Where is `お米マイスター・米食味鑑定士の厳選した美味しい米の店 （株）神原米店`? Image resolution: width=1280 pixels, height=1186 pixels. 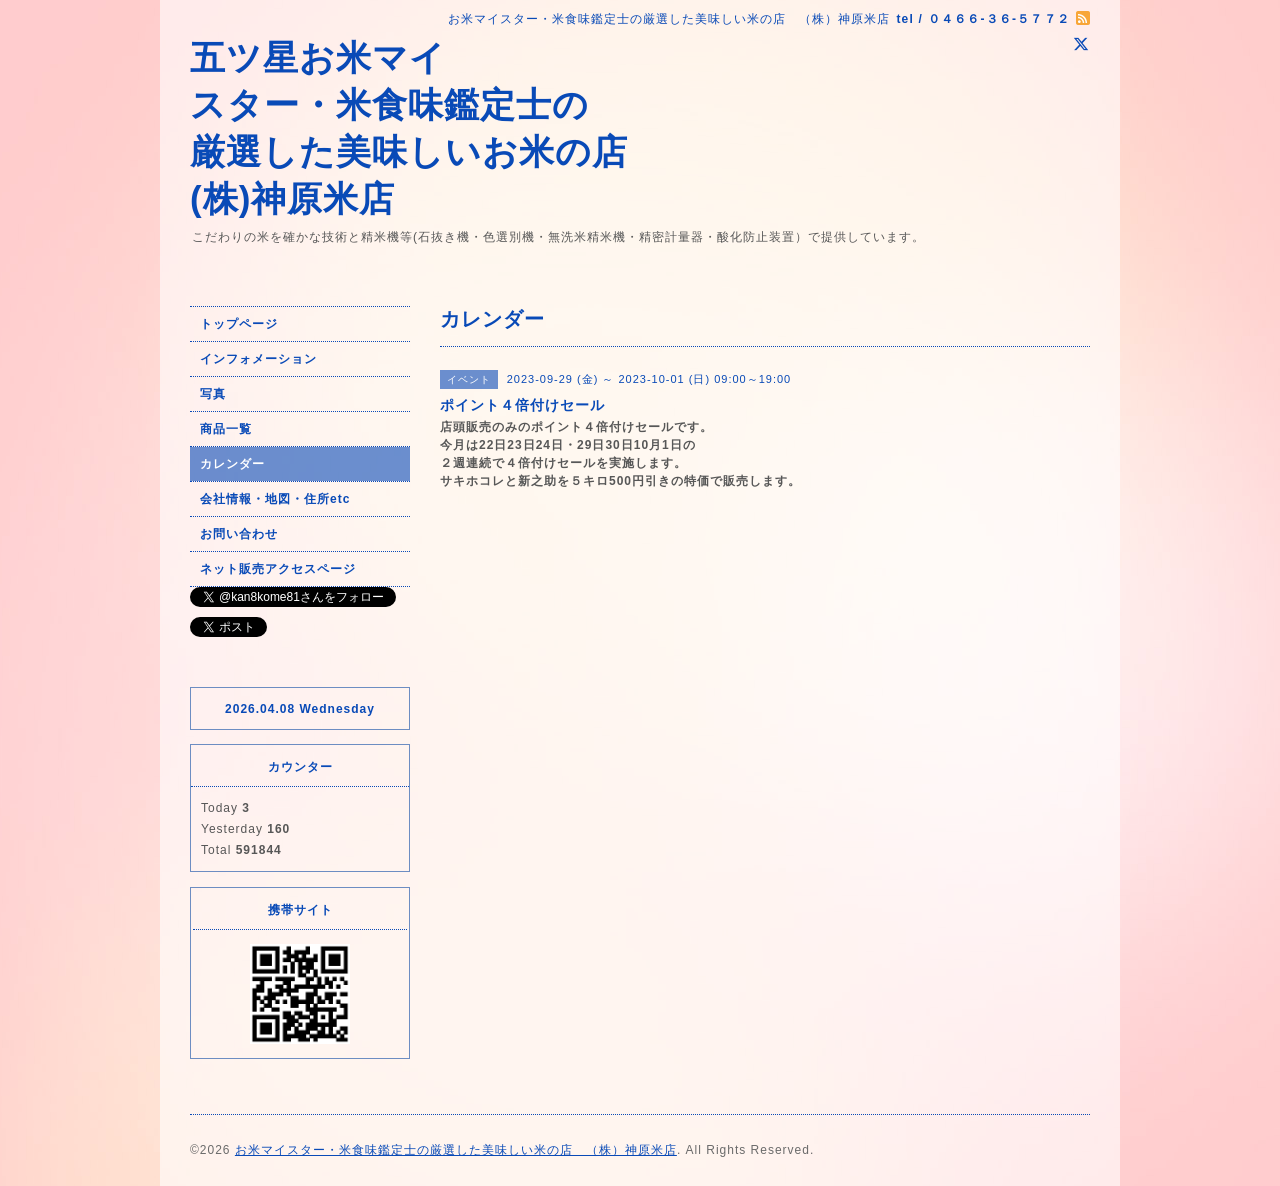
お米マイスター・米食味鑑定士の厳選した美味しい米の店 （株）神原米店 is located at coordinates (456, 1150).